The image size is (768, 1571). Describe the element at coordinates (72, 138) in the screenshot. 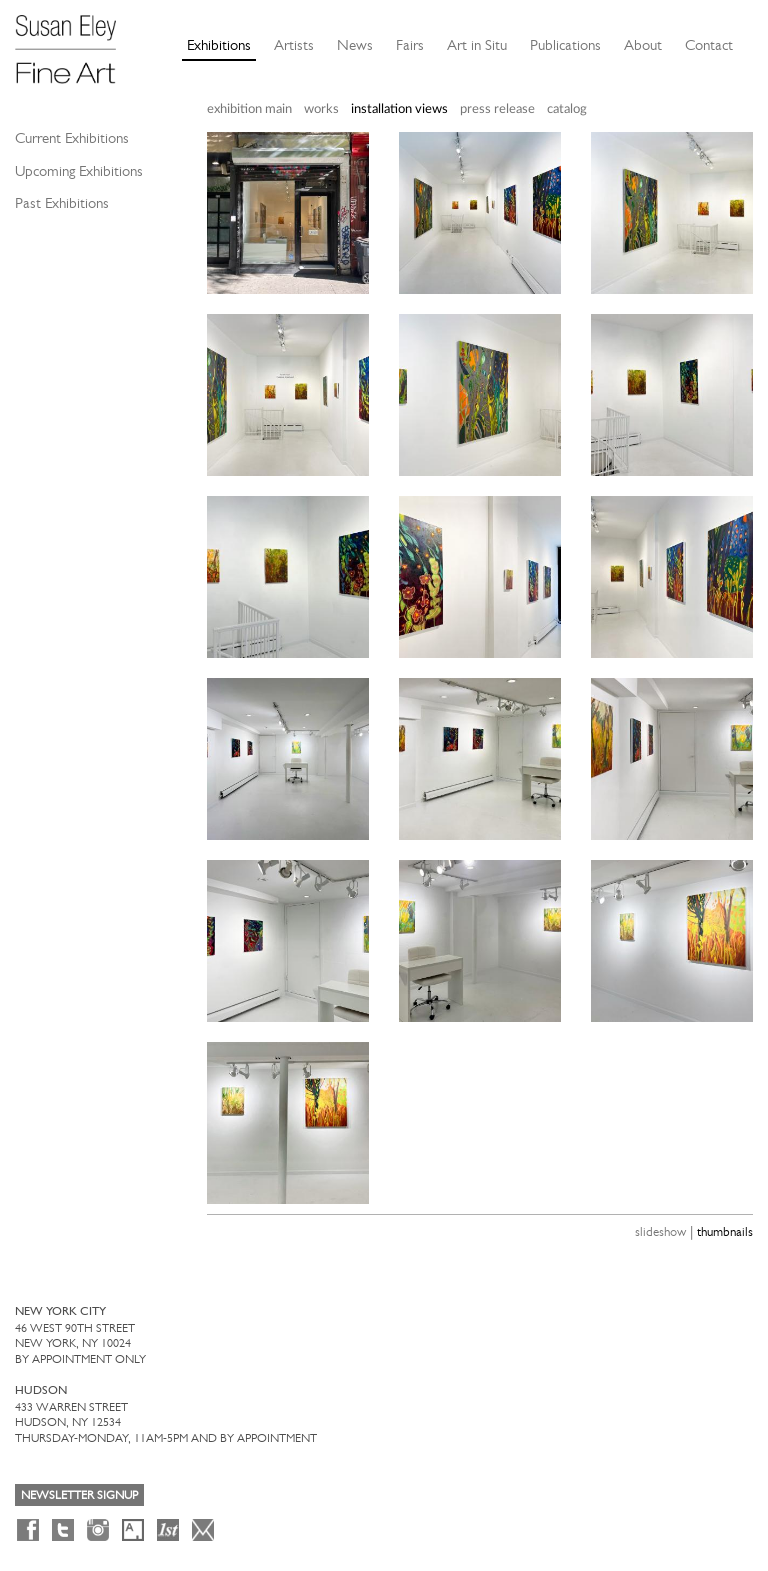

I see `Current Exhibitions` at that location.